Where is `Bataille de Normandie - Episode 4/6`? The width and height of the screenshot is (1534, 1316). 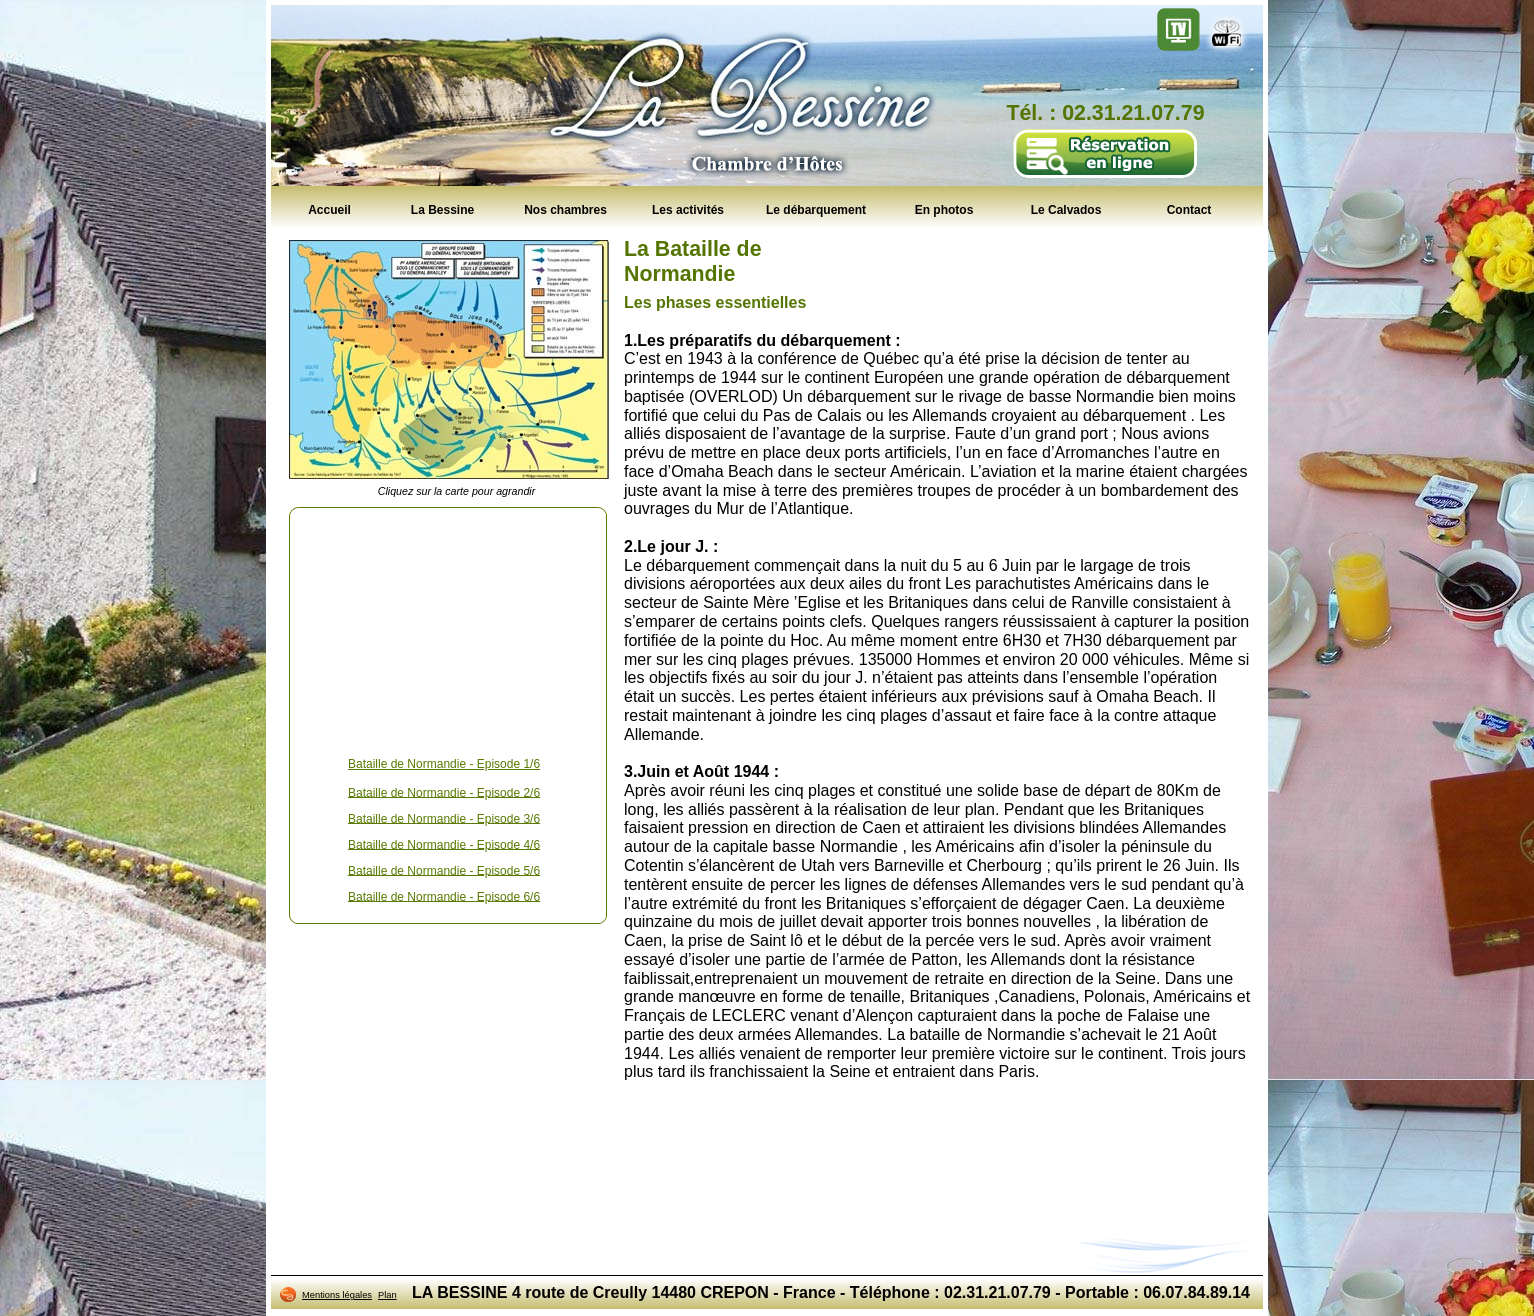
Bataille de Normandie - Episode 4/6 is located at coordinates (444, 844).